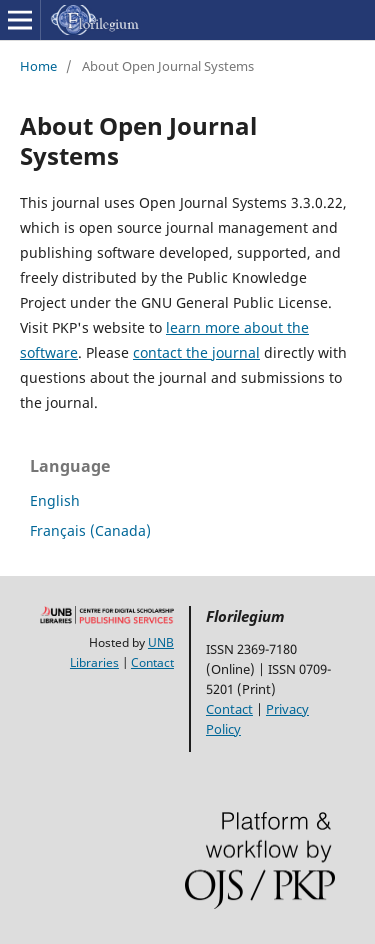 This screenshot has height=944, width=375. What do you see at coordinates (38, 66) in the screenshot?
I see `Home` at bounding box center [38, 66].